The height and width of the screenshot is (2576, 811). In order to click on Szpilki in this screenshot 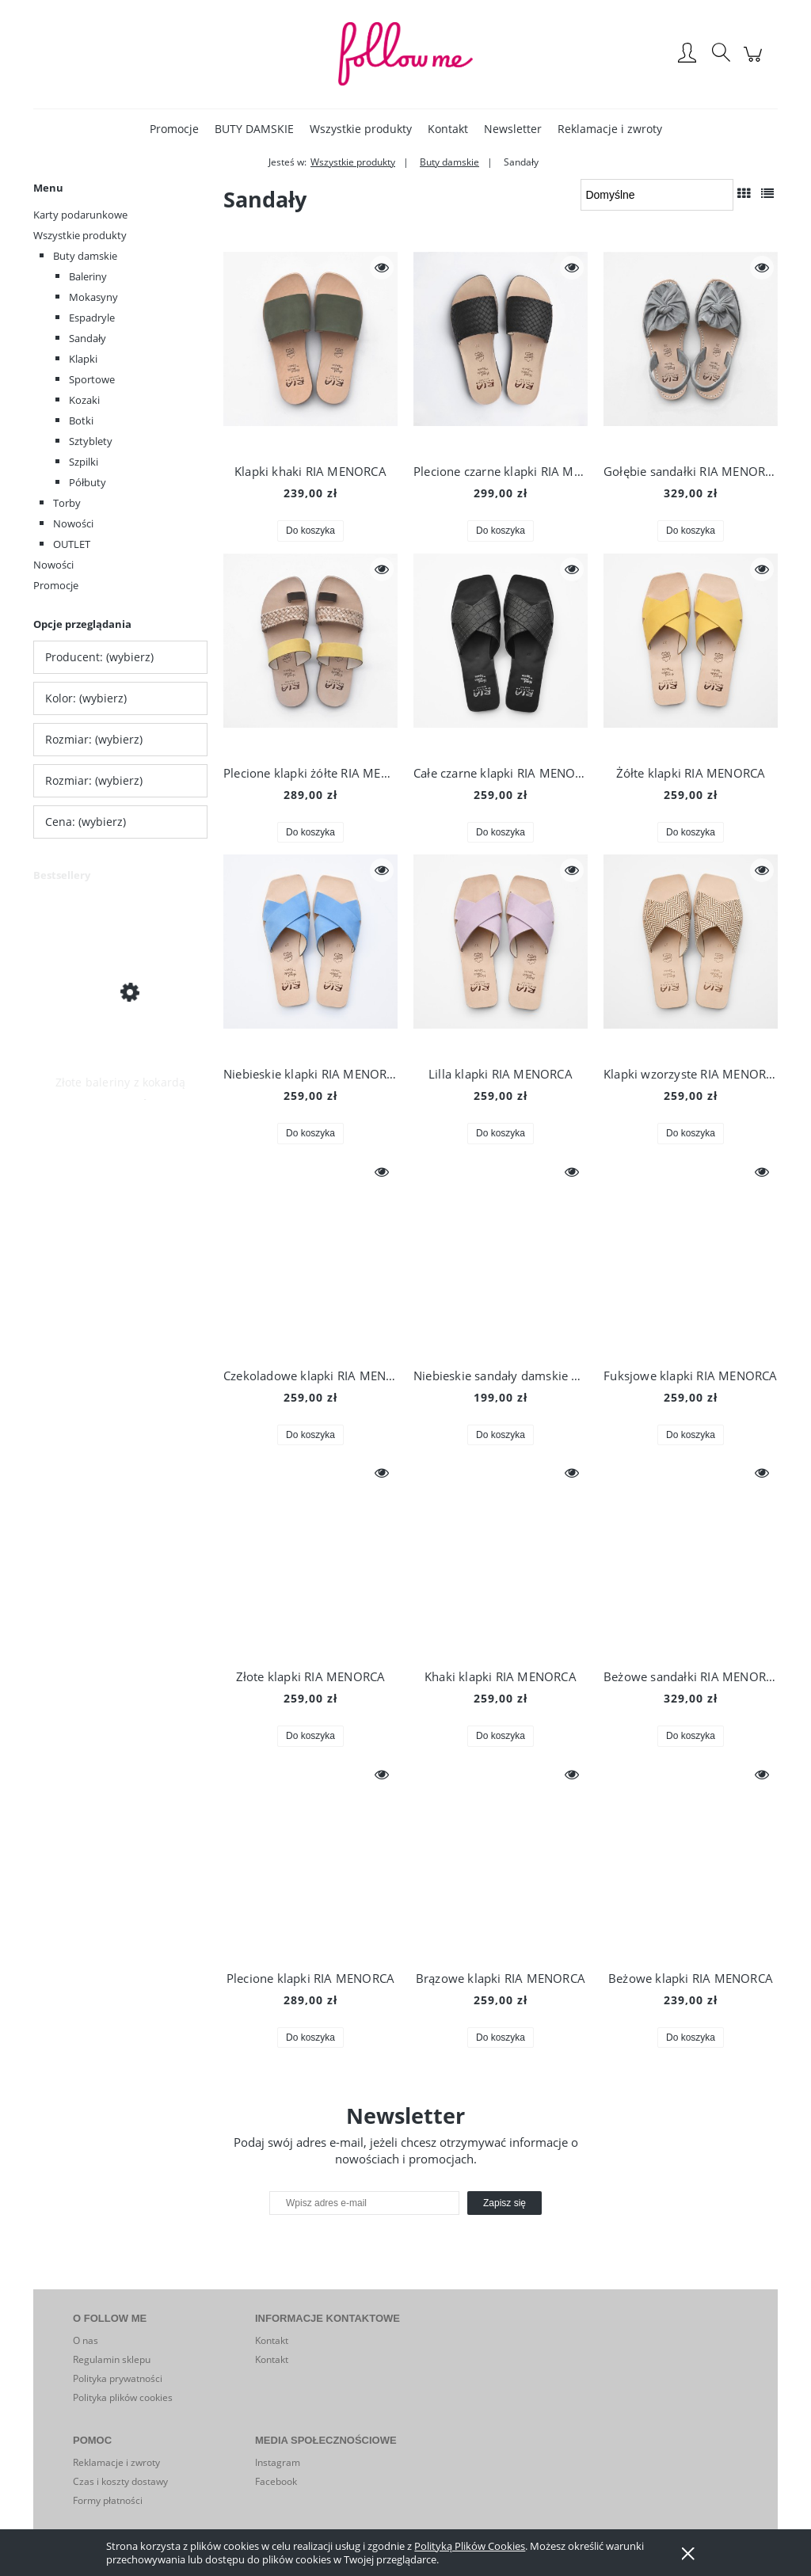, I will do `click(83, 462)`.